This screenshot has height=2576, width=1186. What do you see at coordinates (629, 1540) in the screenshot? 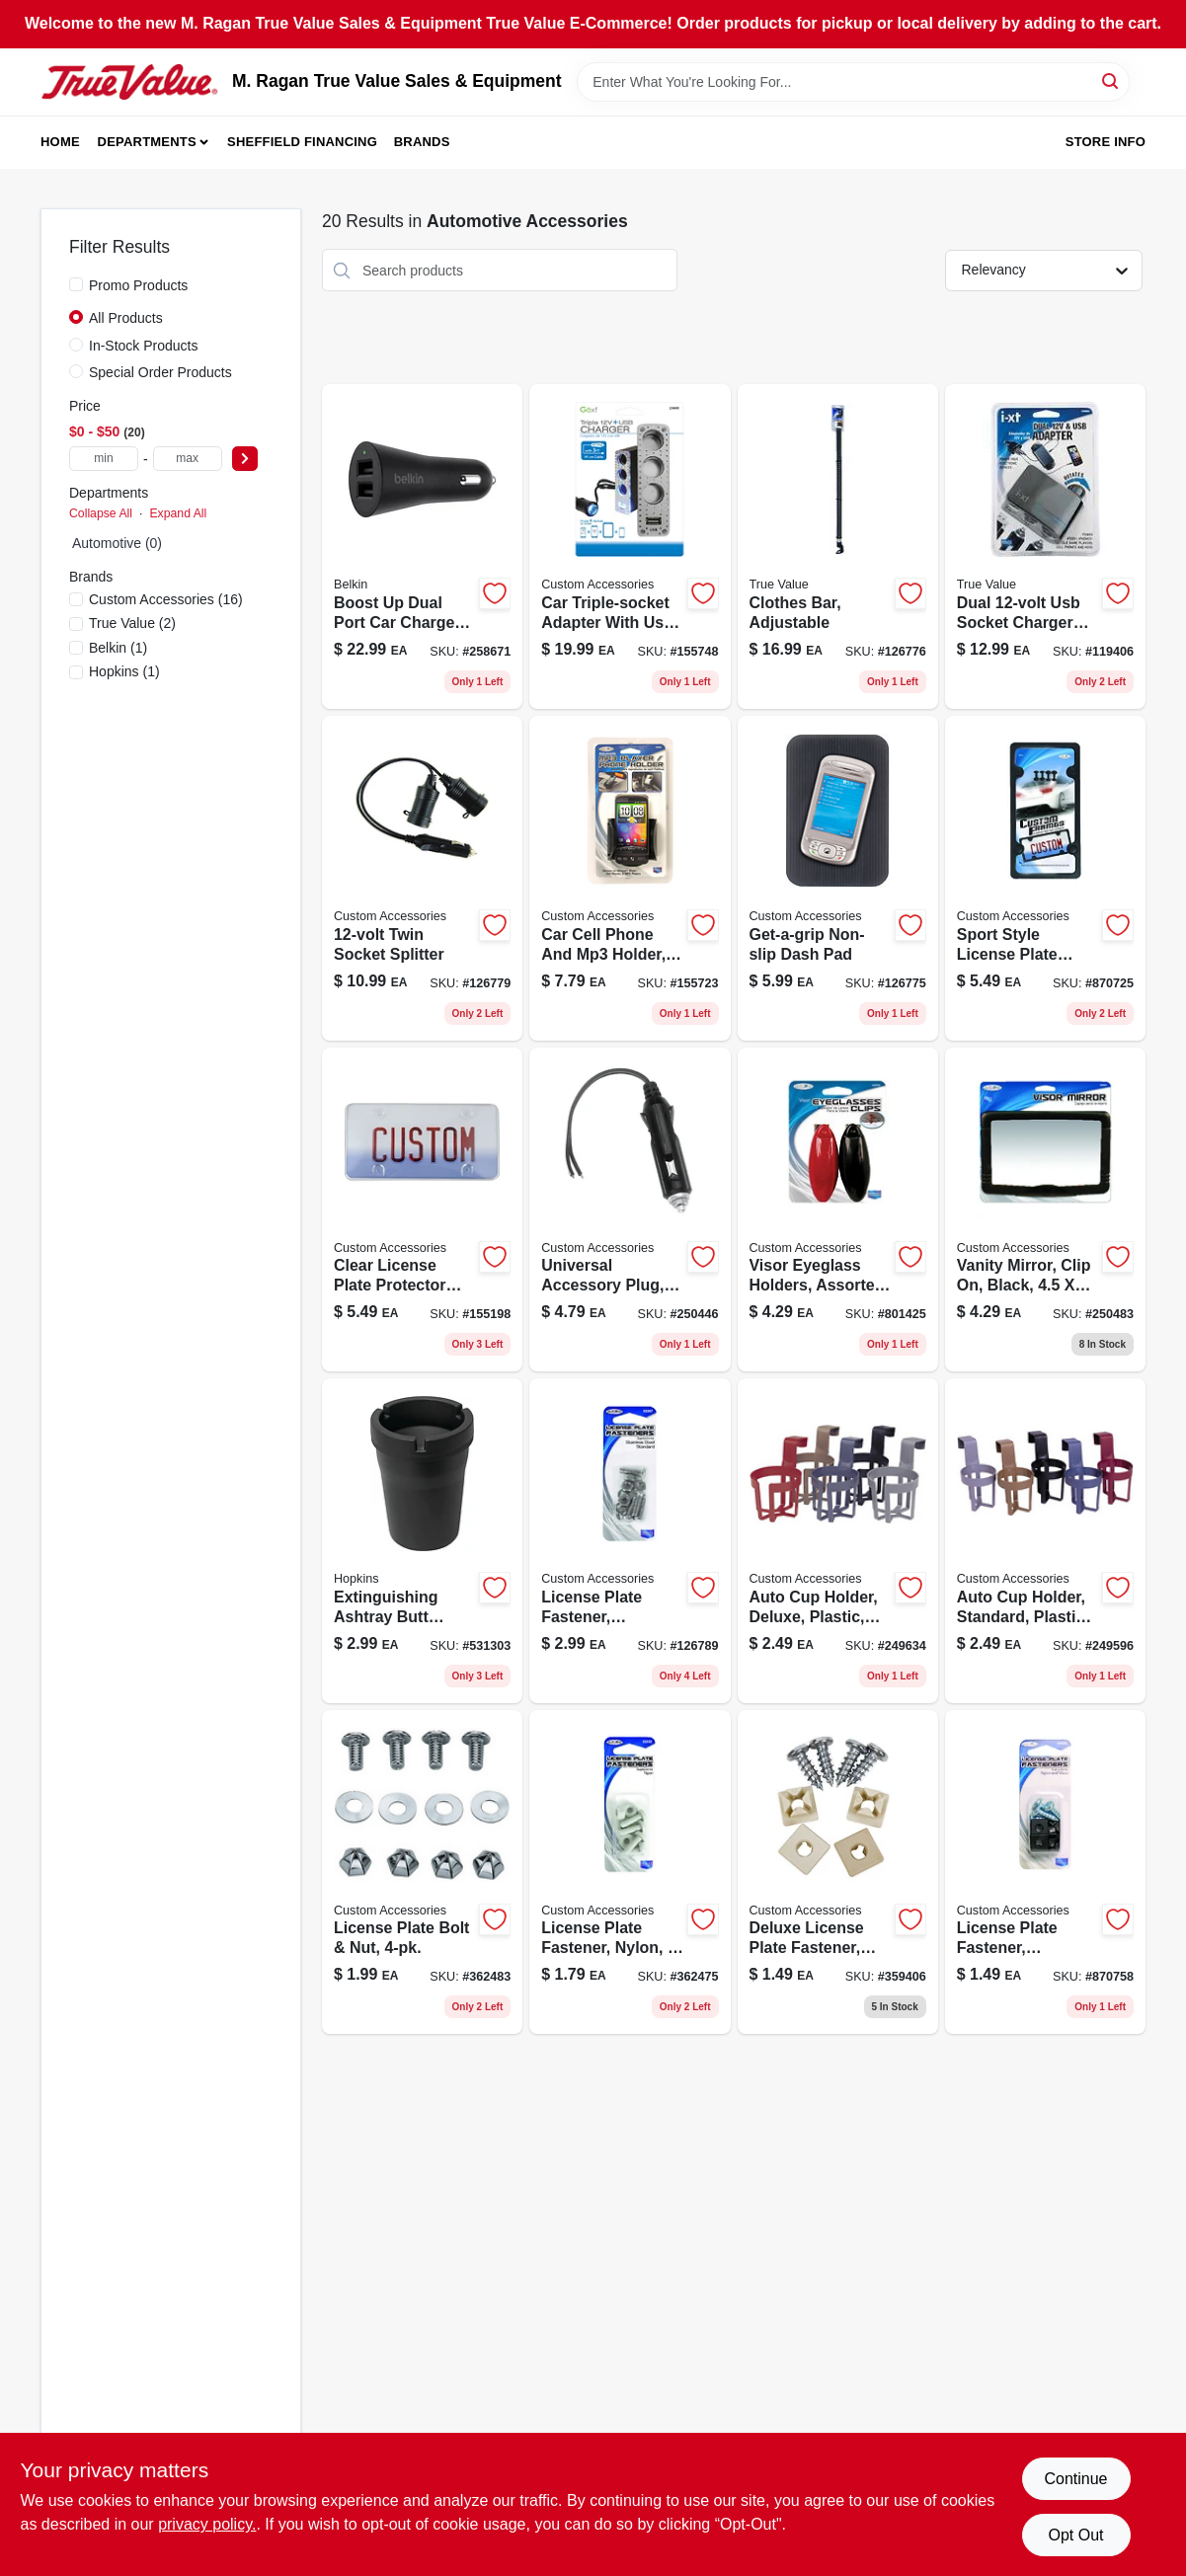
I see `[Go to license-plate-fastener-stainless-steel-077341933670-126789 product page]` at bounding box center [629, 1540].